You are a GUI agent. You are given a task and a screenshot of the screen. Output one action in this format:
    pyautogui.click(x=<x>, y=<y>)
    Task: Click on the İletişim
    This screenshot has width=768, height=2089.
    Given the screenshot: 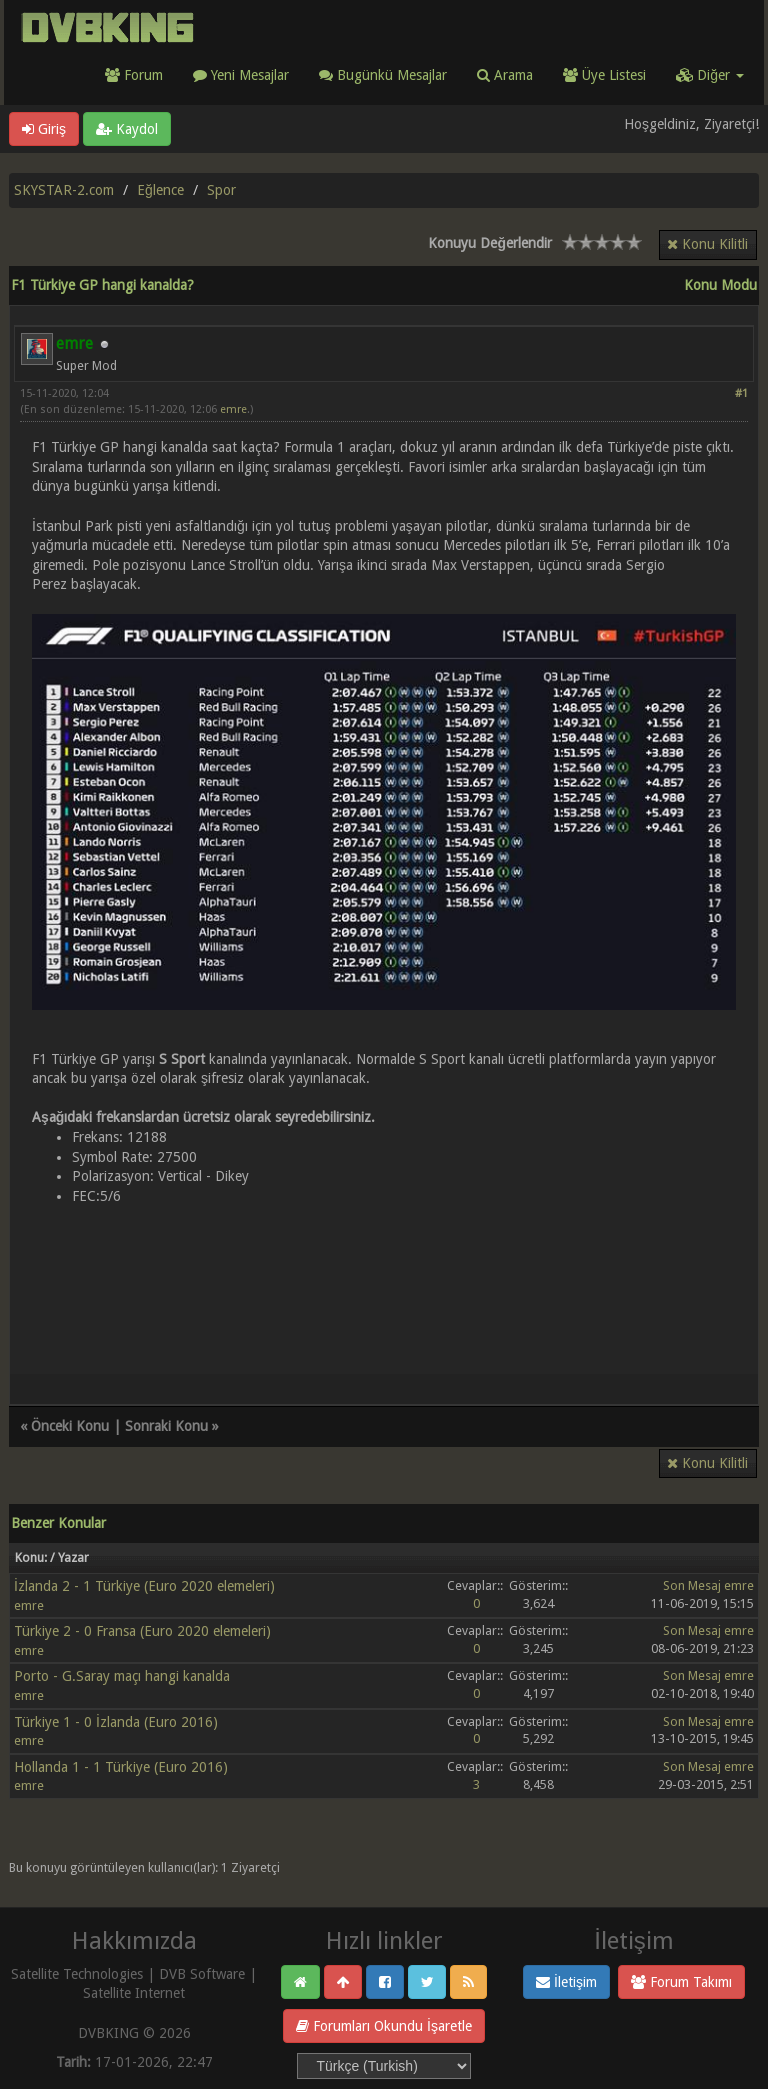 What is the action you would take?
    pyautogui.click(x=566, y=1982)
    